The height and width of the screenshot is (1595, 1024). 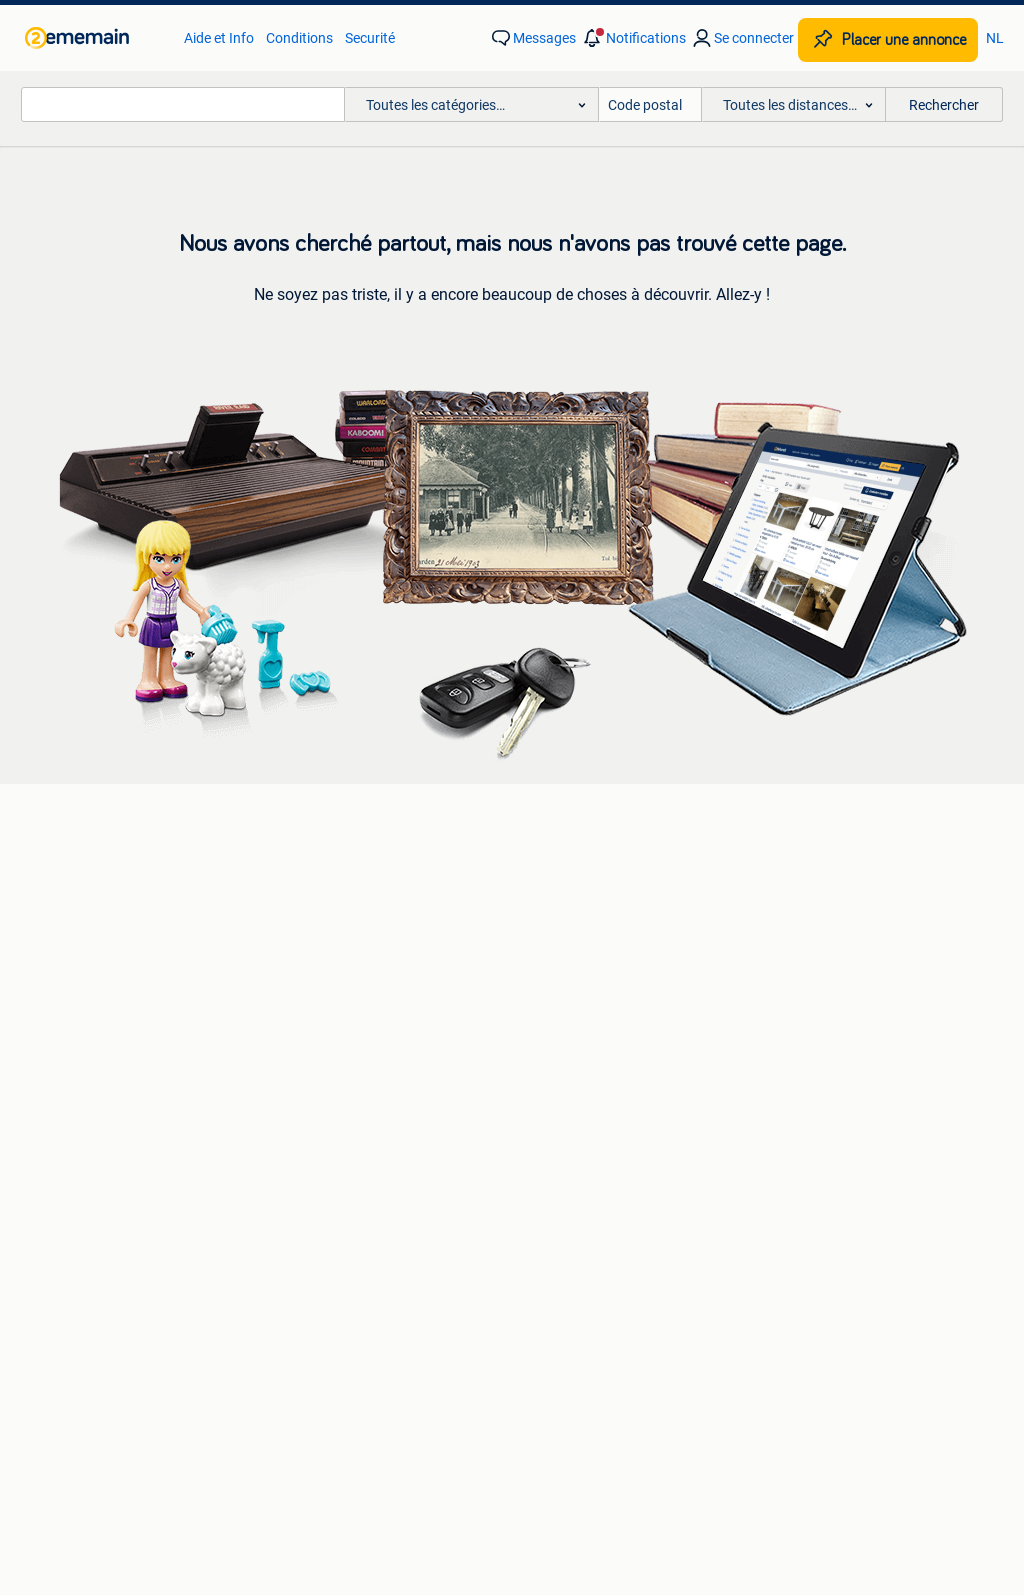 What do you see at coordinates (584, 973) in the screenshot?
I see `Habitacle & Garnissage [link]` at bounding box center [584, 973].